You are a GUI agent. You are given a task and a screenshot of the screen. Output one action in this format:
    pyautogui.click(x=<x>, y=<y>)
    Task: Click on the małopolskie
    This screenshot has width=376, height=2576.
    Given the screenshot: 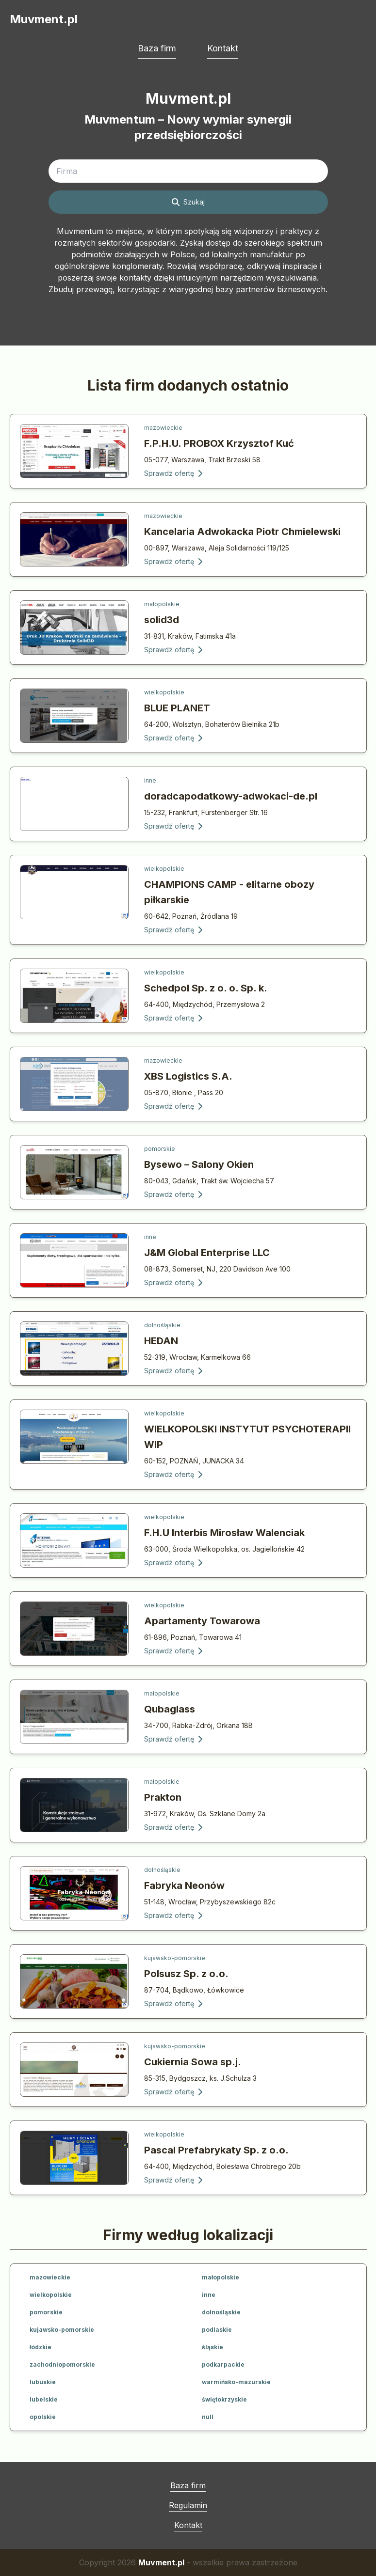 What is the action you would take?
    pyautogui.click(x=162, y=604)
    